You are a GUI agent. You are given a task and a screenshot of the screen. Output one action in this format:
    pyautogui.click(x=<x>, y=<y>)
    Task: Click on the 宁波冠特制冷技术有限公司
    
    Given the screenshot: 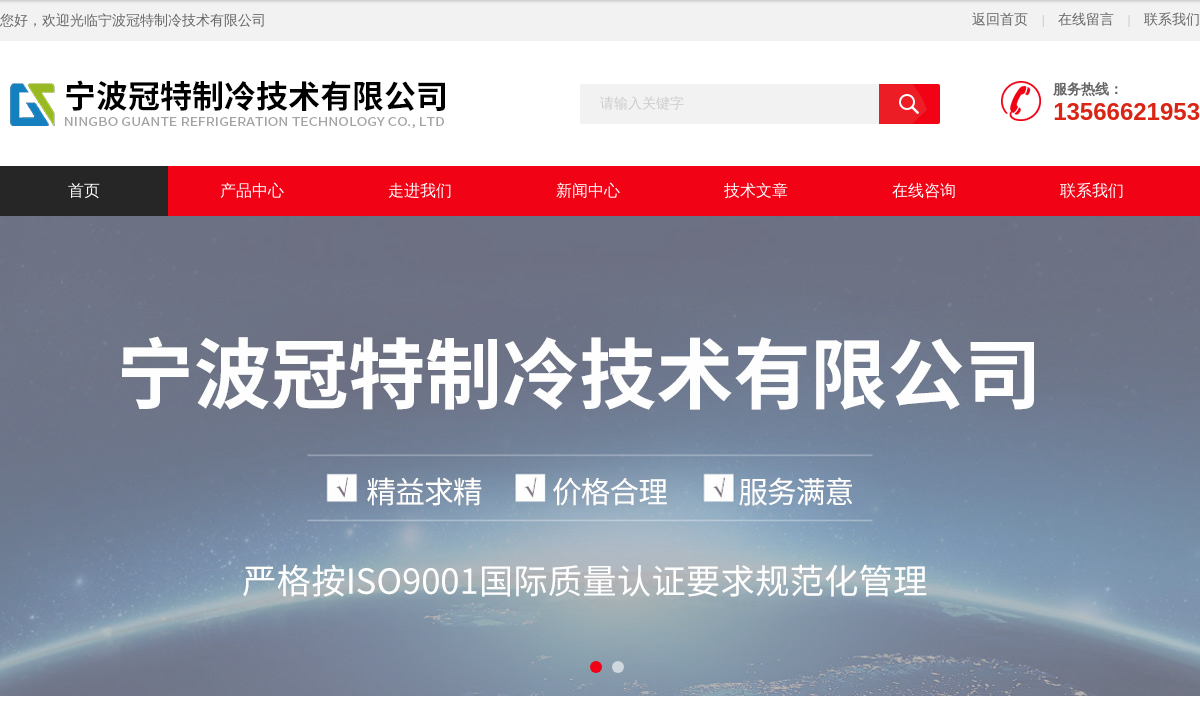 What is the action you would take?
    pyautogui.click(x=182, y=20)
    